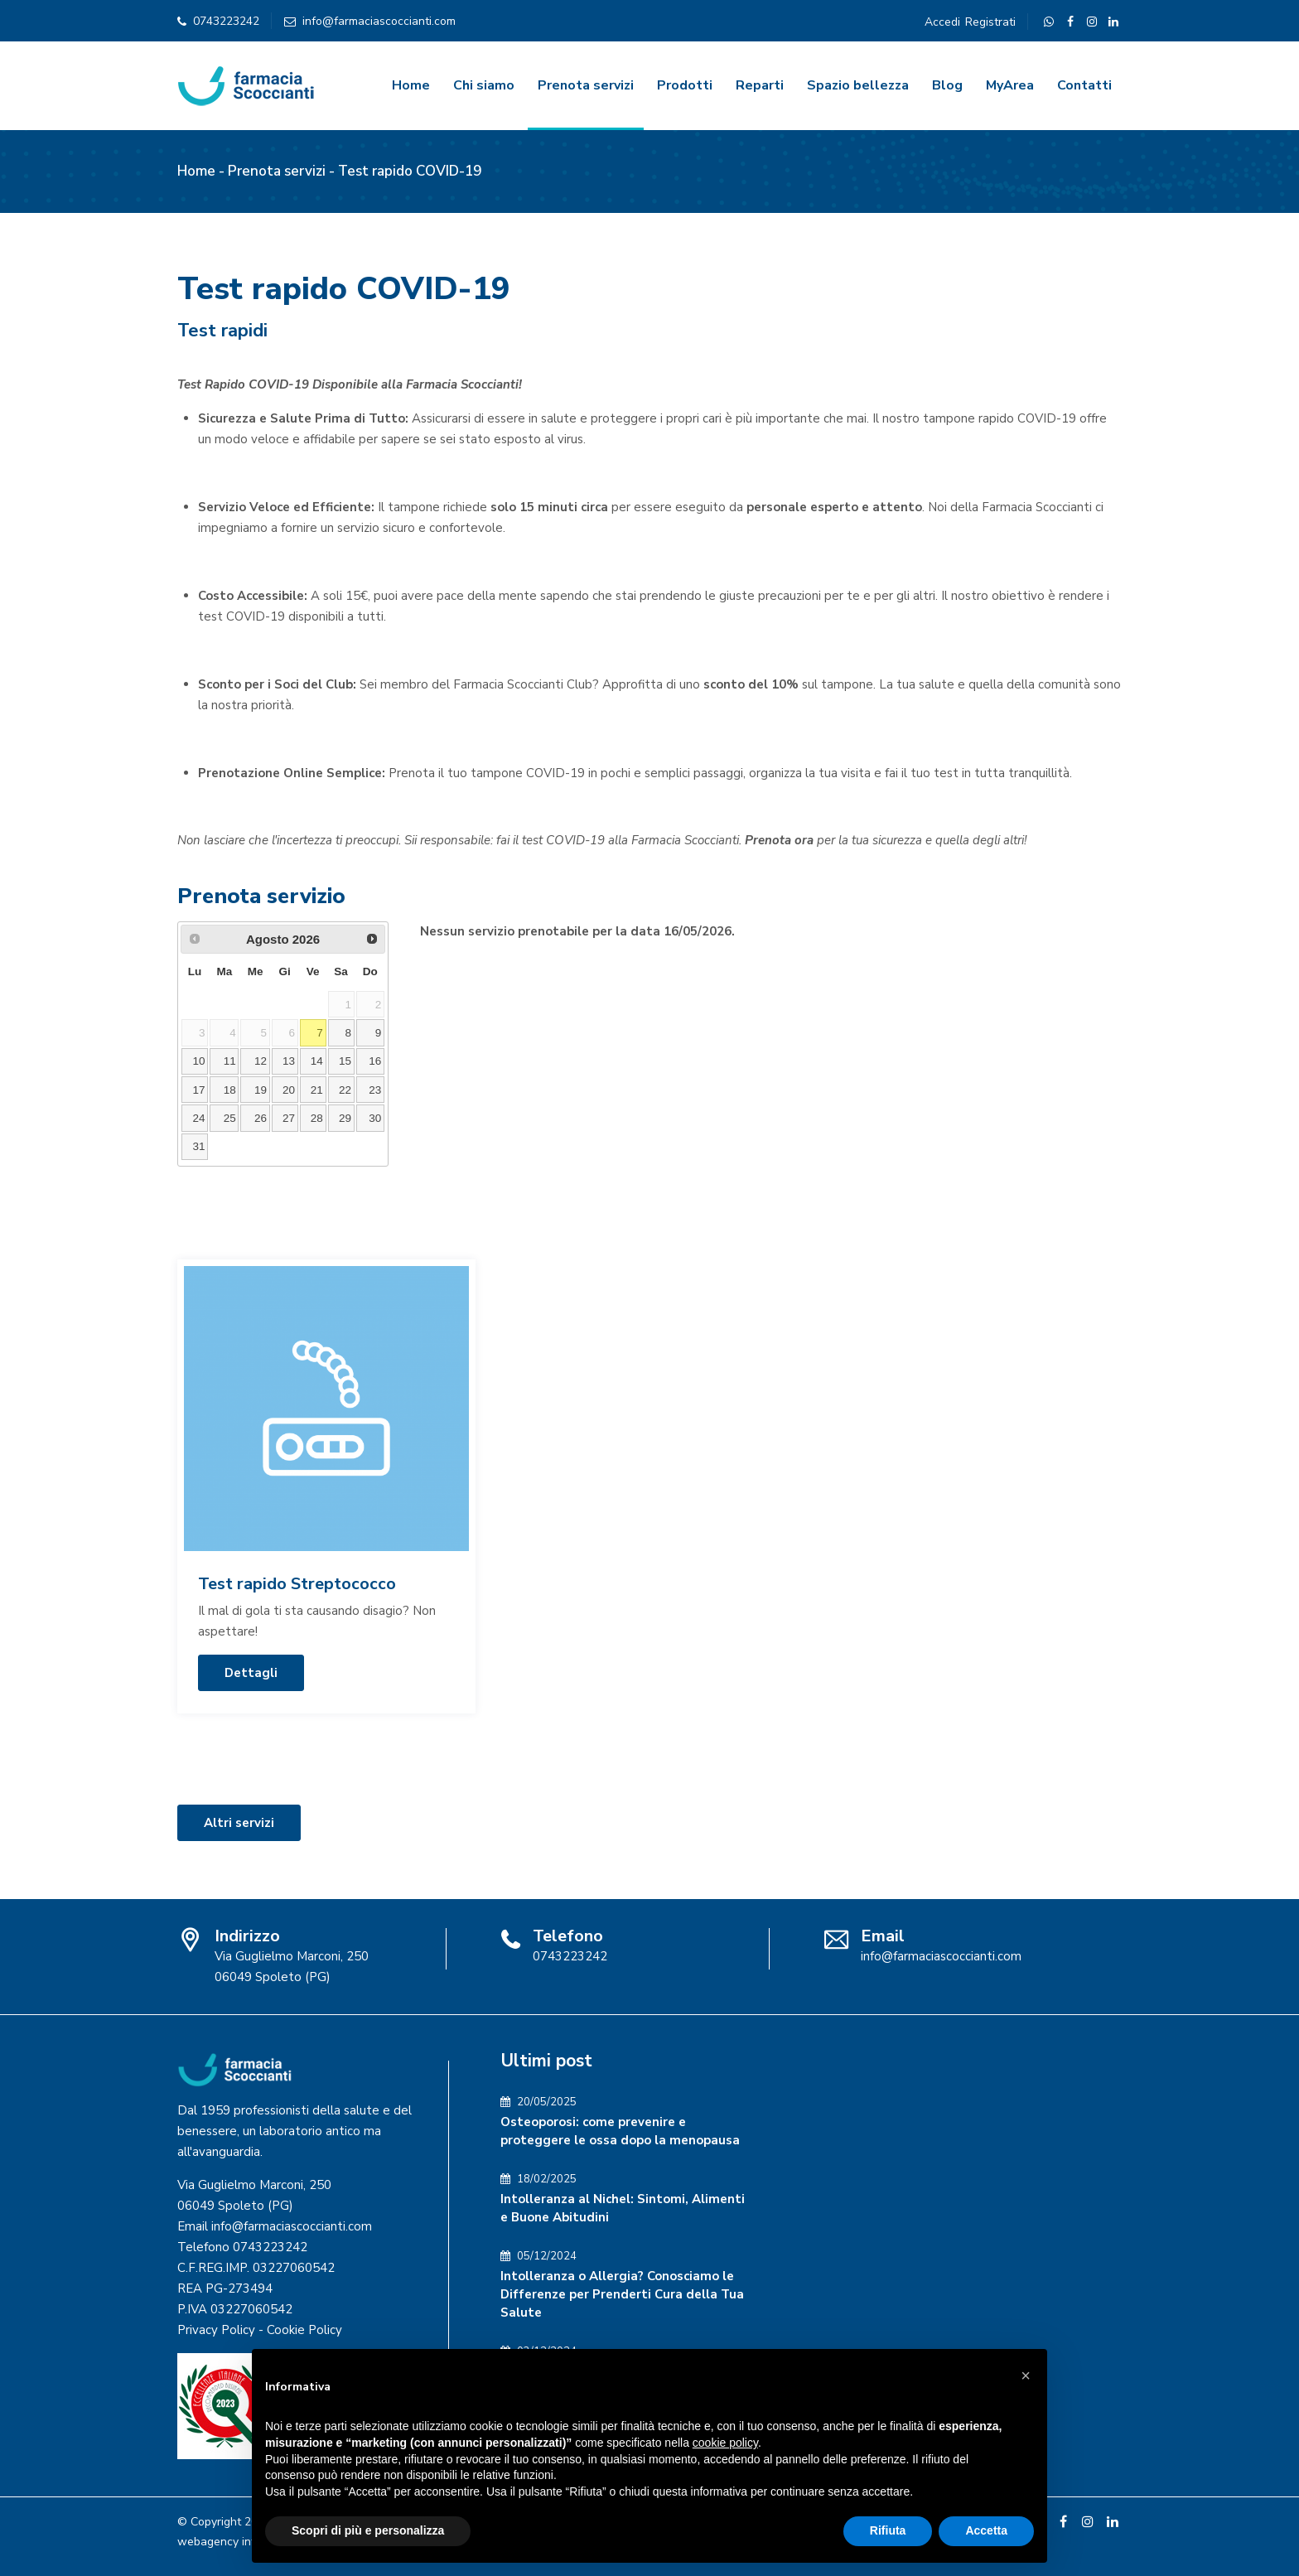 The image size is (1299, 2576). Describe the element at coordinates (260, 1118) in the screenshot. I see `26` at that location.